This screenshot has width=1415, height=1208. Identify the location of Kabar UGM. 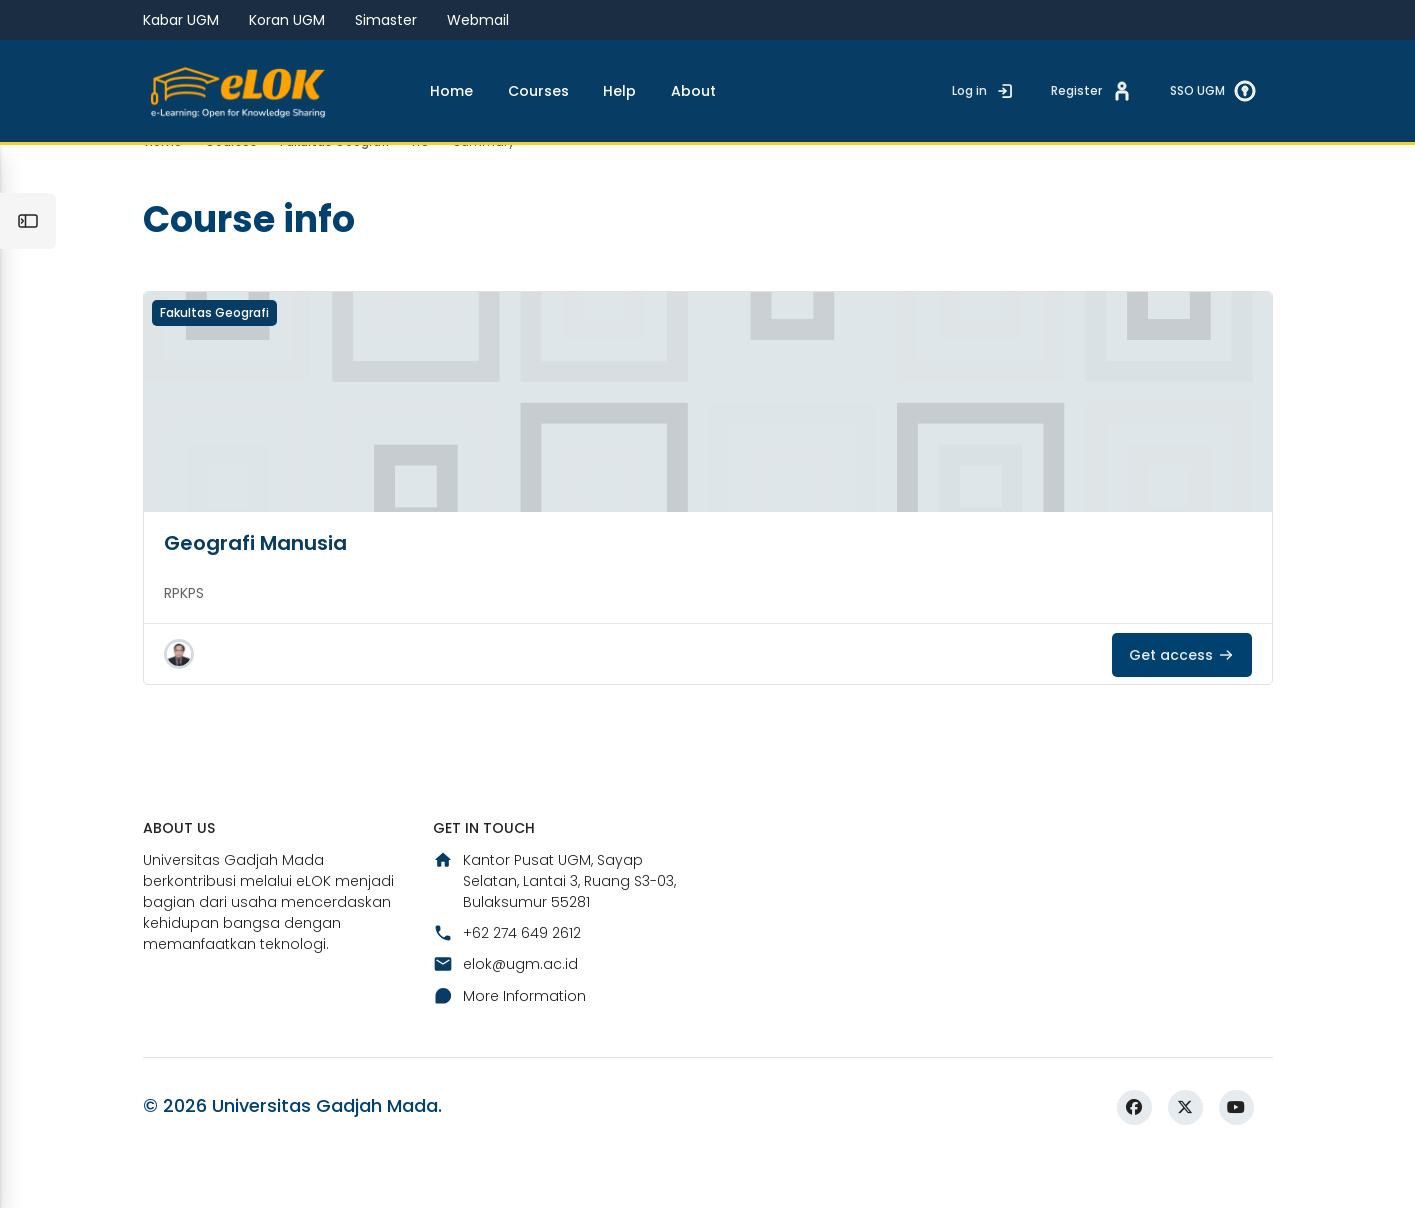
(181, 20).